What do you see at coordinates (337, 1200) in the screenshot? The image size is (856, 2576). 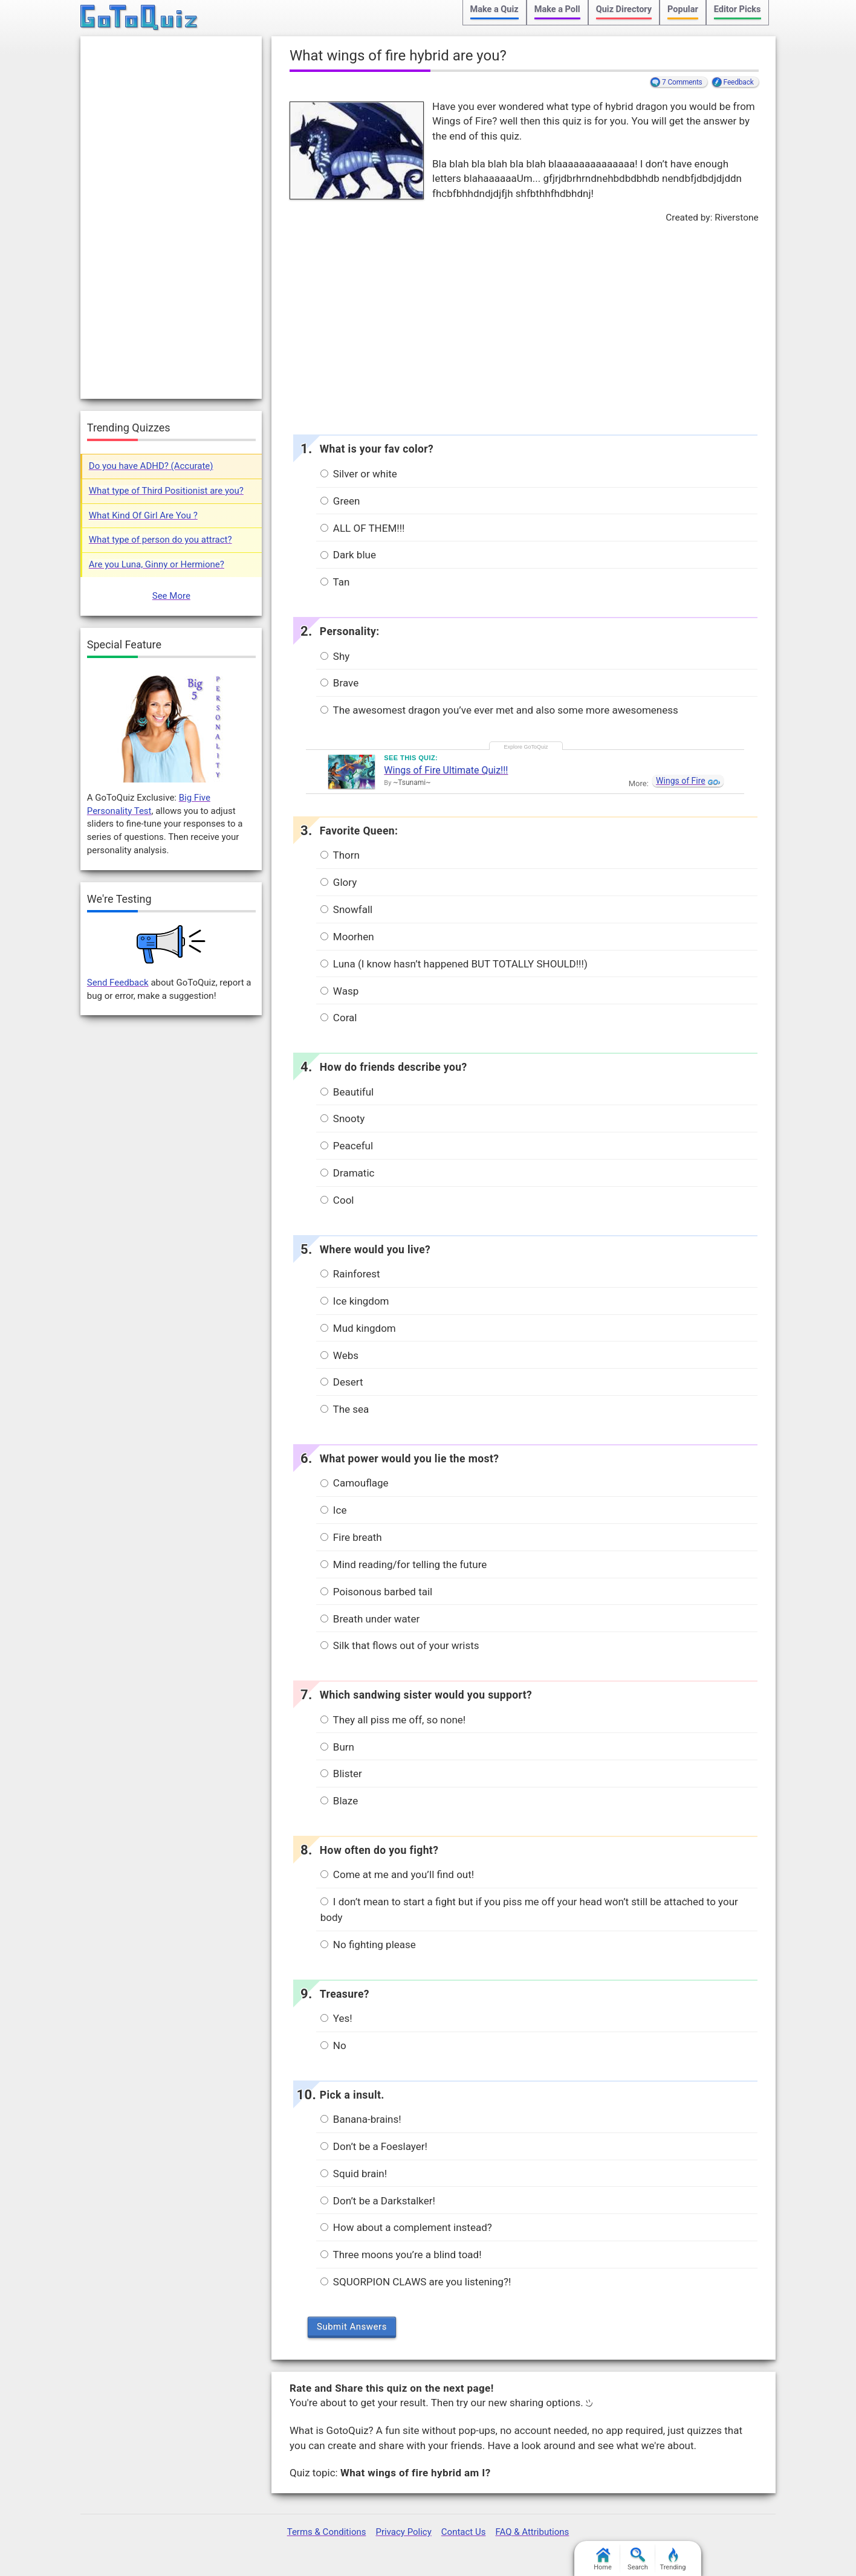 I see `Cool` at bounding box center [337, 1200].